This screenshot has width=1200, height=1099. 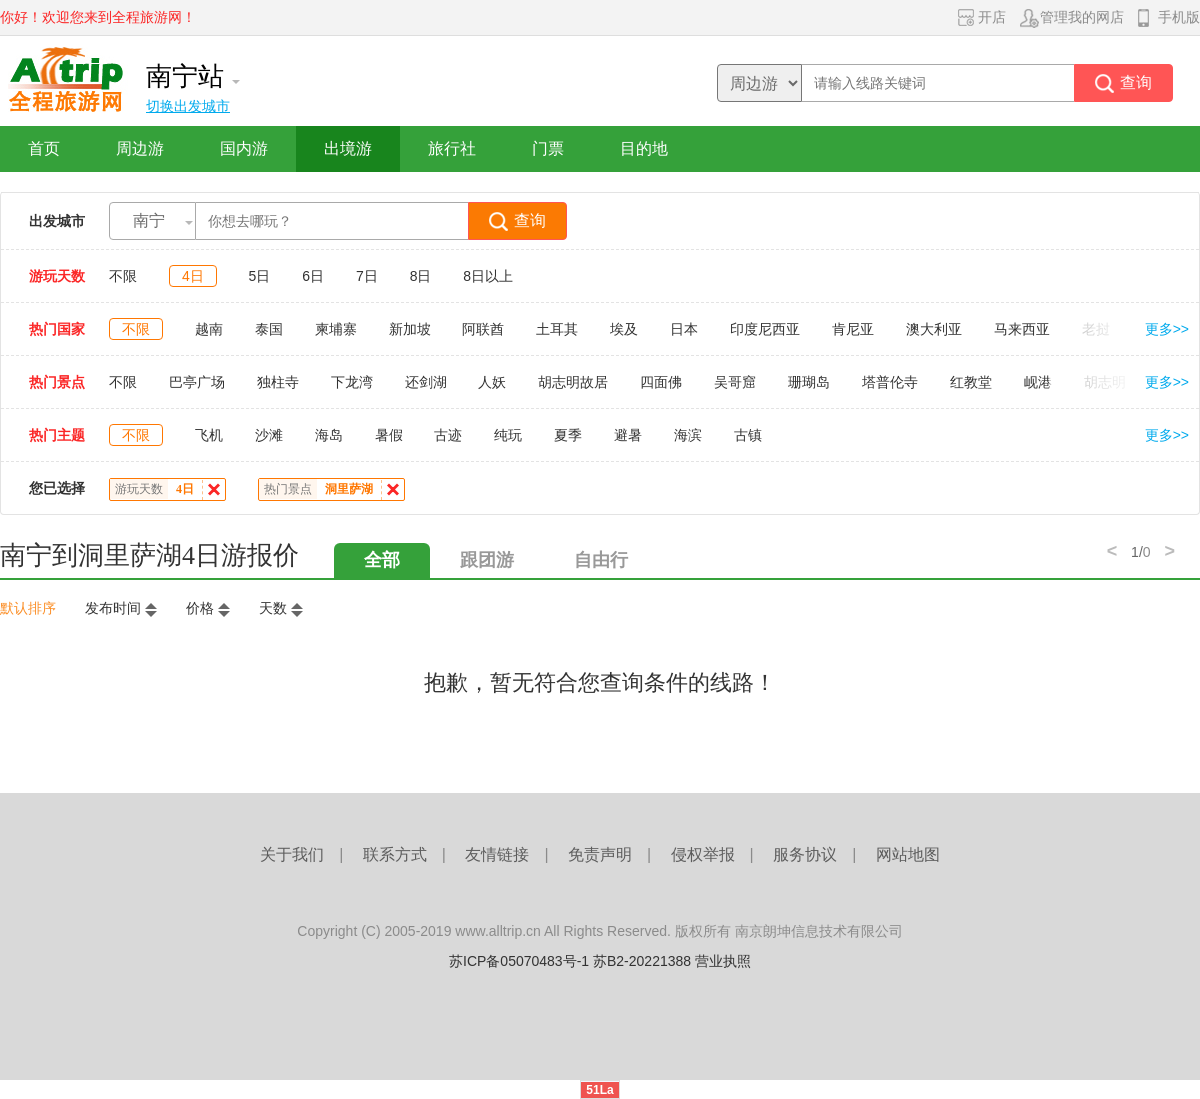 I want to click on 肯尼亚, so click(x=853, y=329).